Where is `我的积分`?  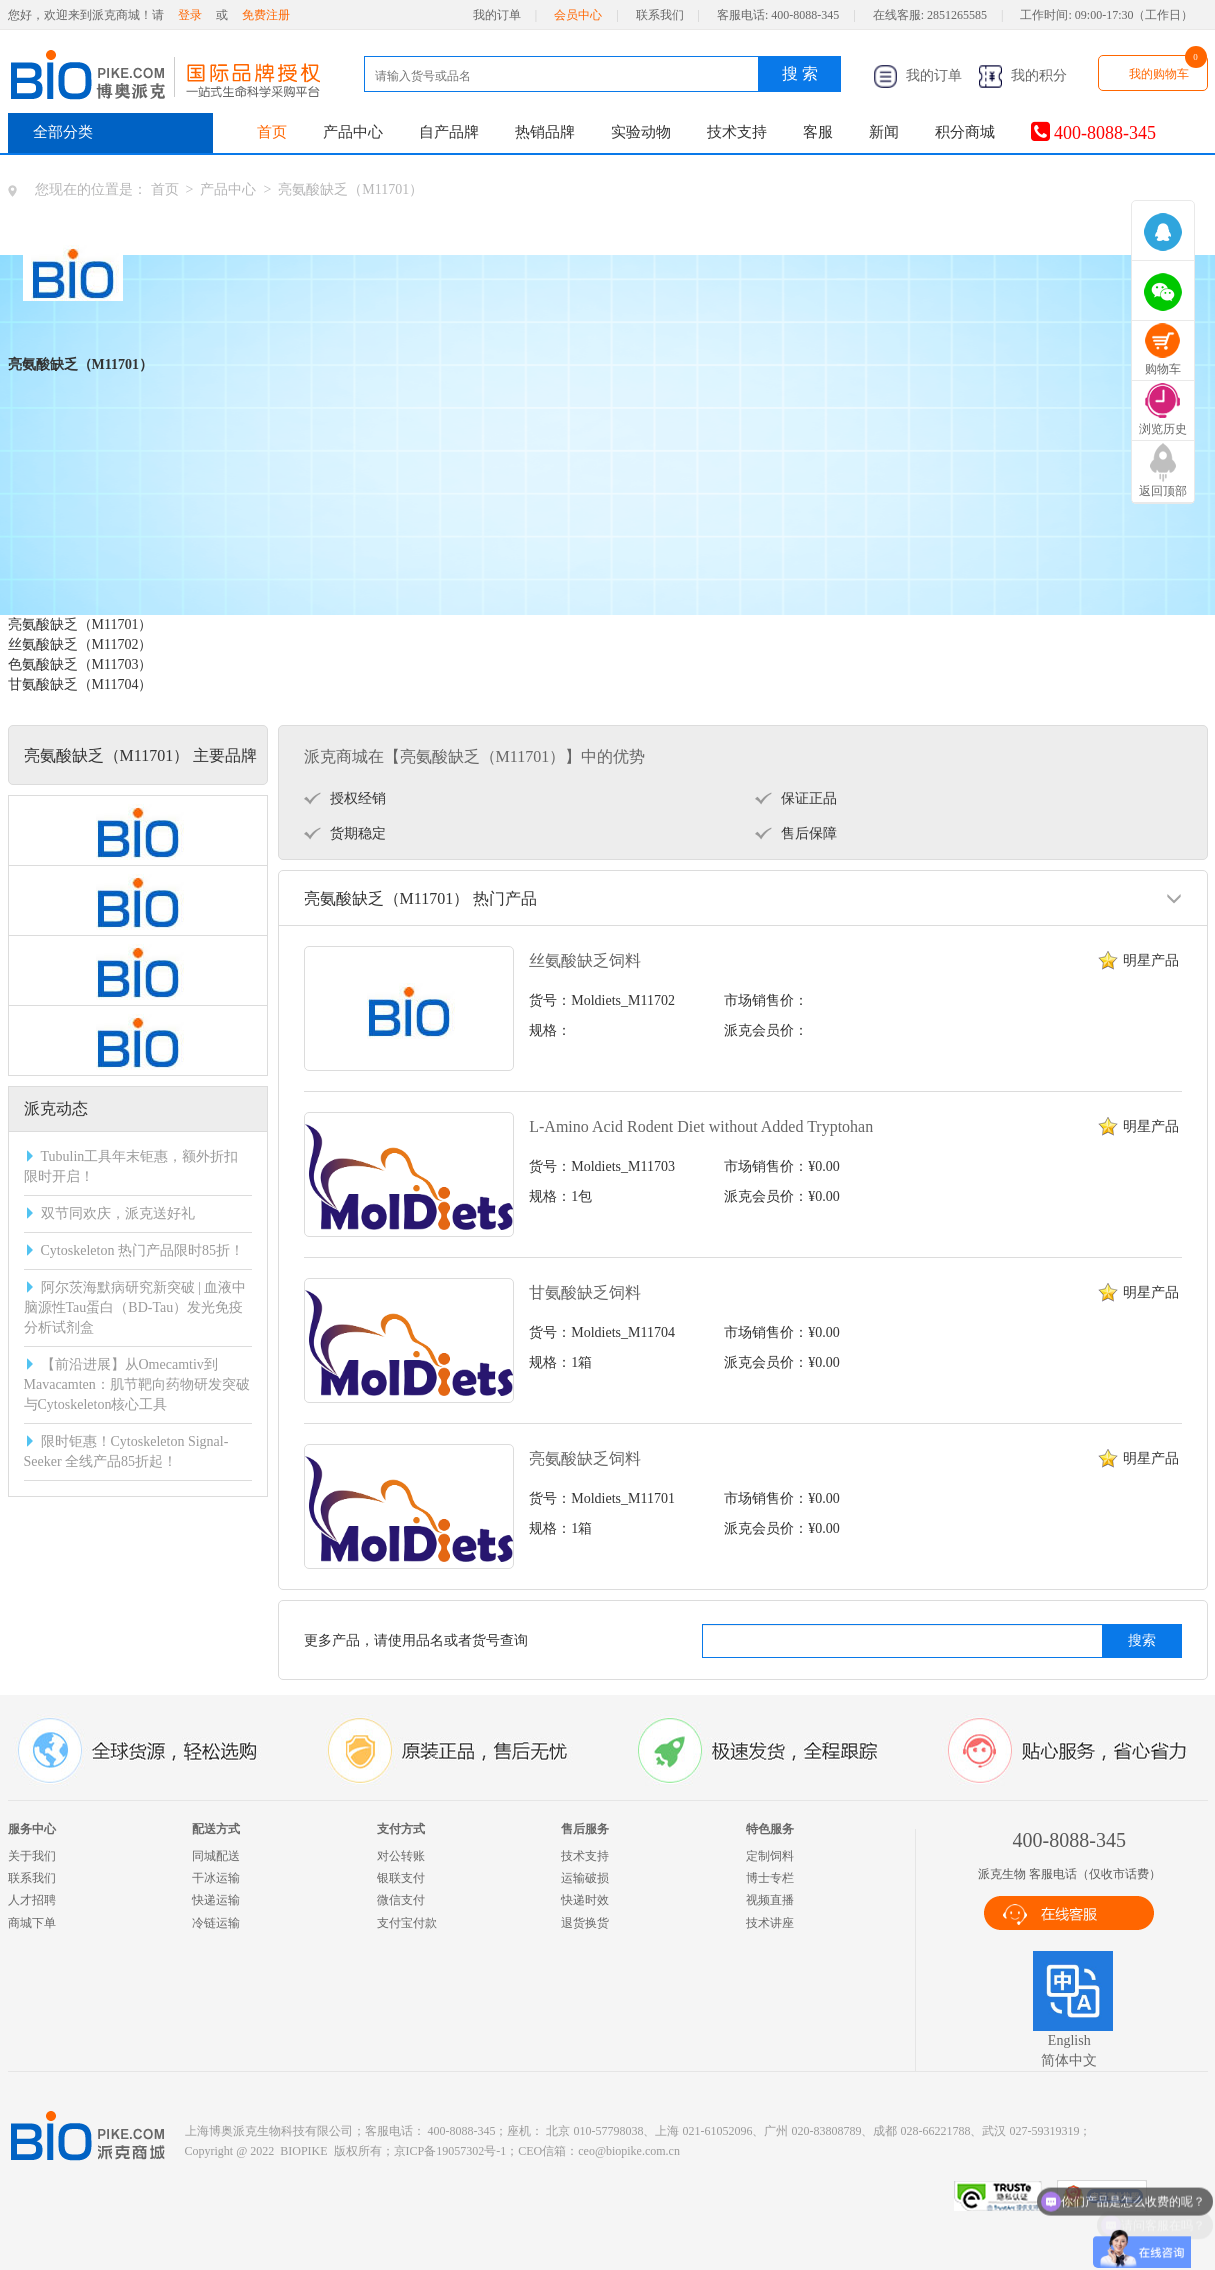 我的积分 is located at coordinates (1023, 75).